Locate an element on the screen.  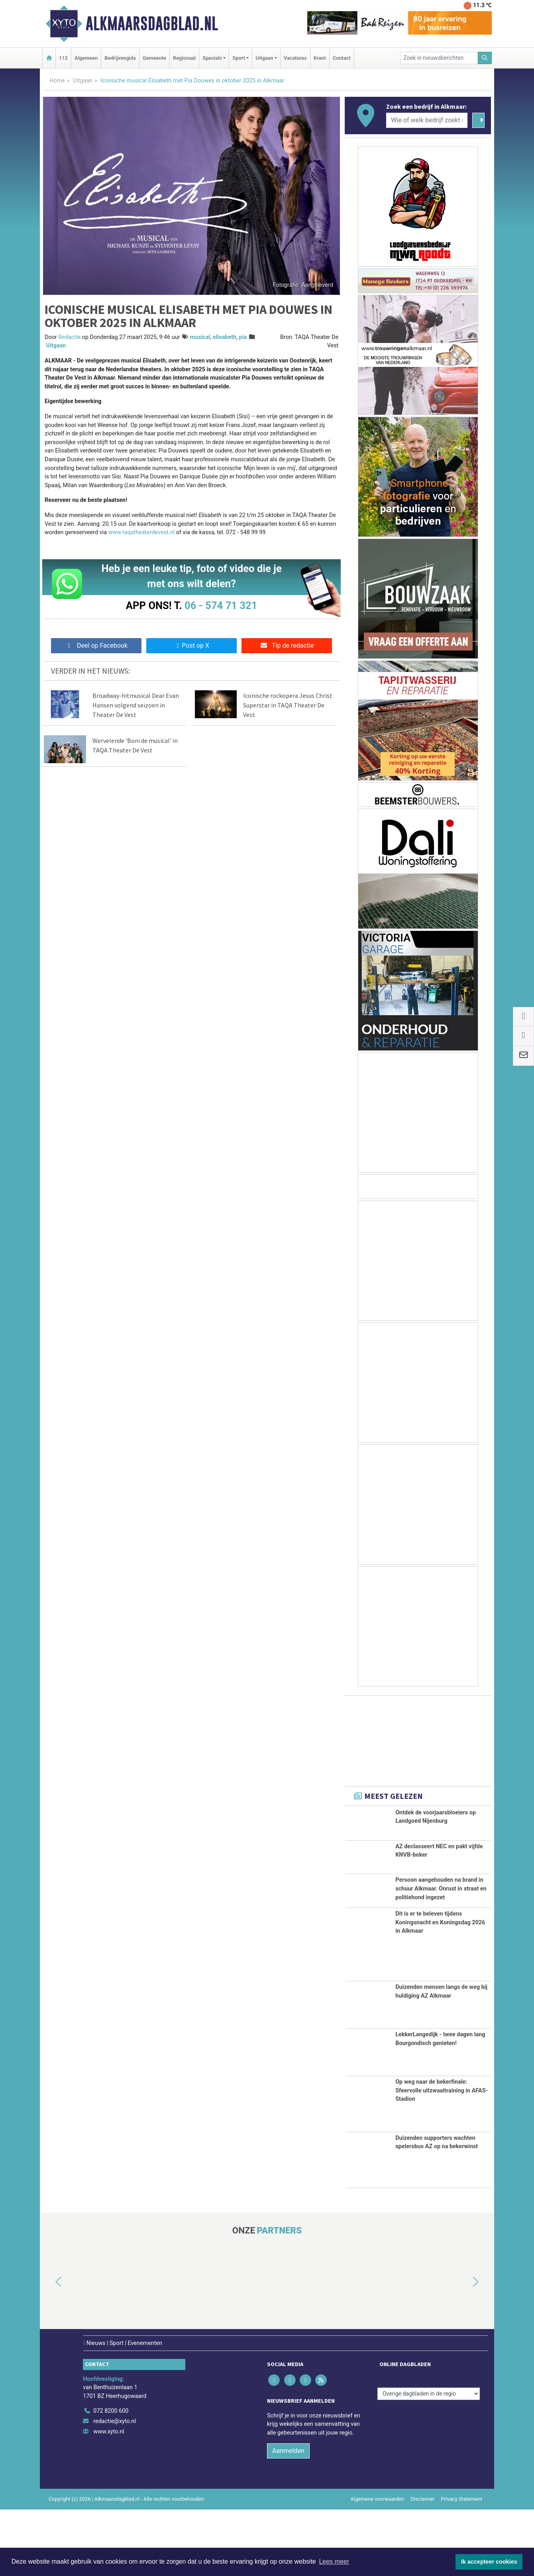
Uitgaan [button] is located at coordinates (264, 58).